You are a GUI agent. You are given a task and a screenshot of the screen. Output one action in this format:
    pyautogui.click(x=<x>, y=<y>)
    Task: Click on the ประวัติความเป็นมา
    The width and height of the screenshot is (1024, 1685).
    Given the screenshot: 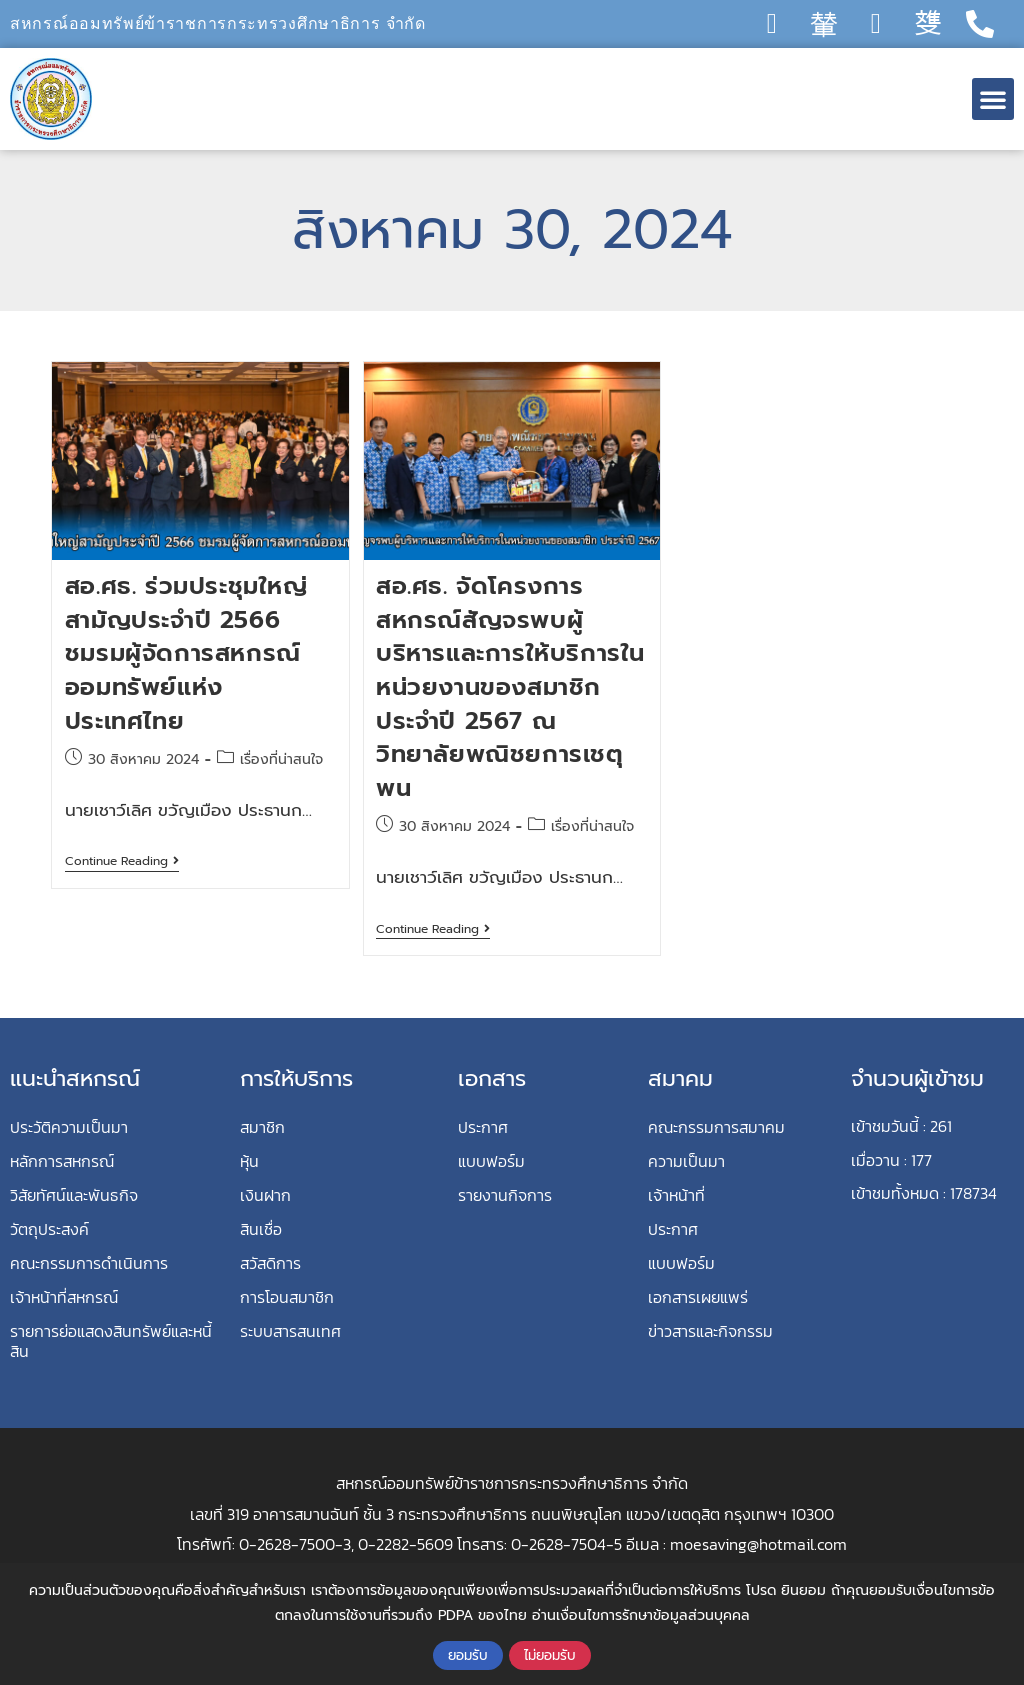 What is the action you would take?
    pyautogui.click(x=69, y=1127)
    